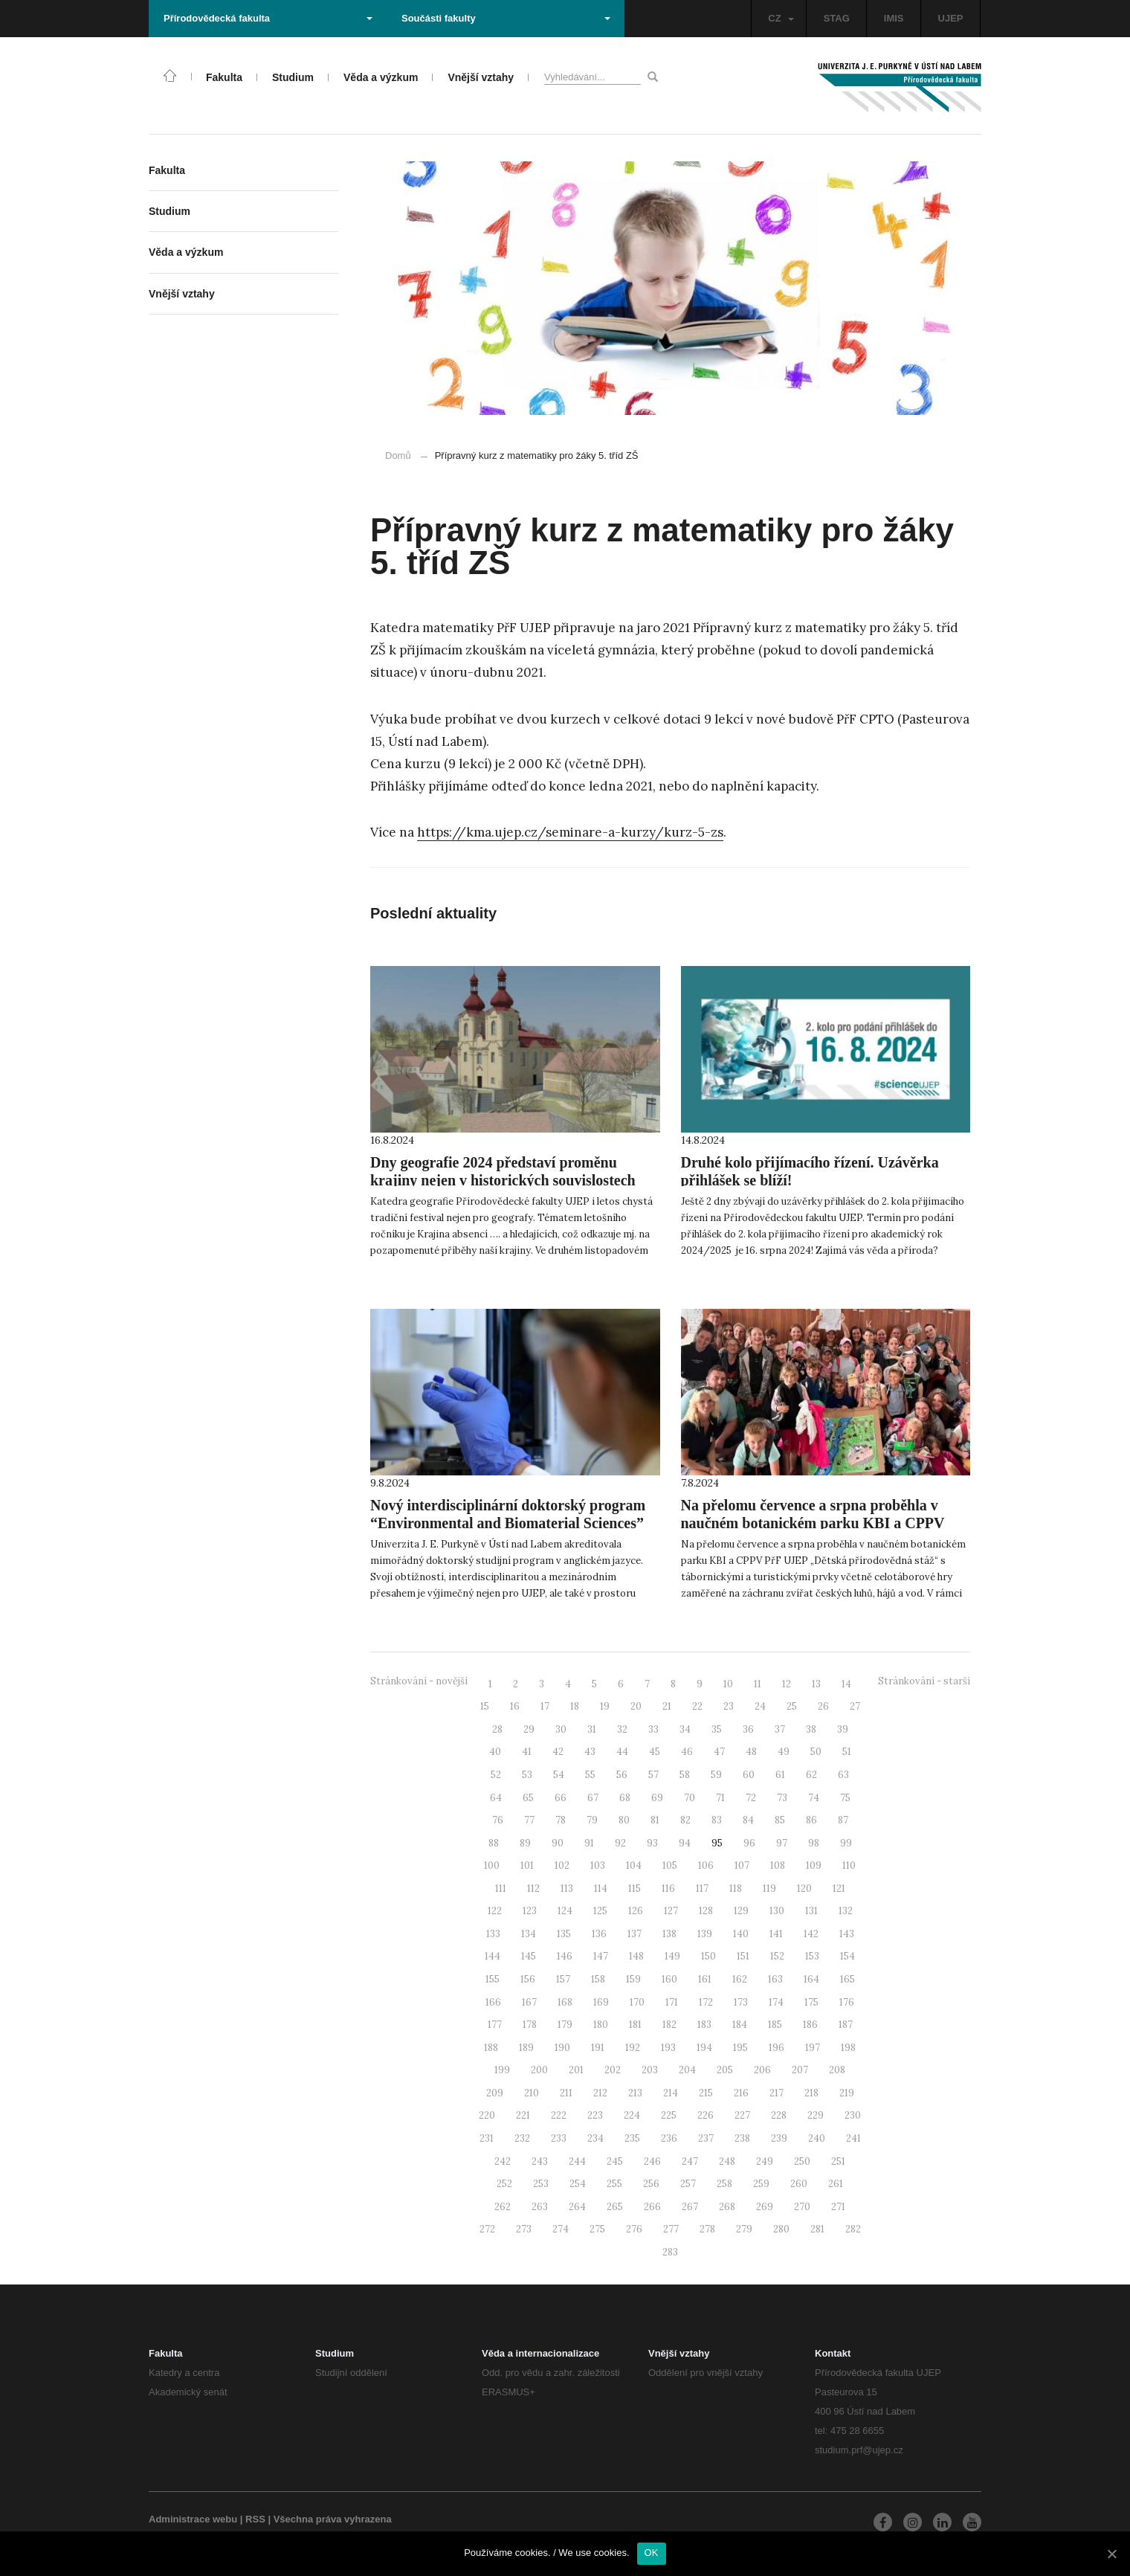 This screenshot has height=2576, width=1130. What do you see at coordinates (669, 1865) in the screenshot?
I see `105` at bounding box center [669, 1865].